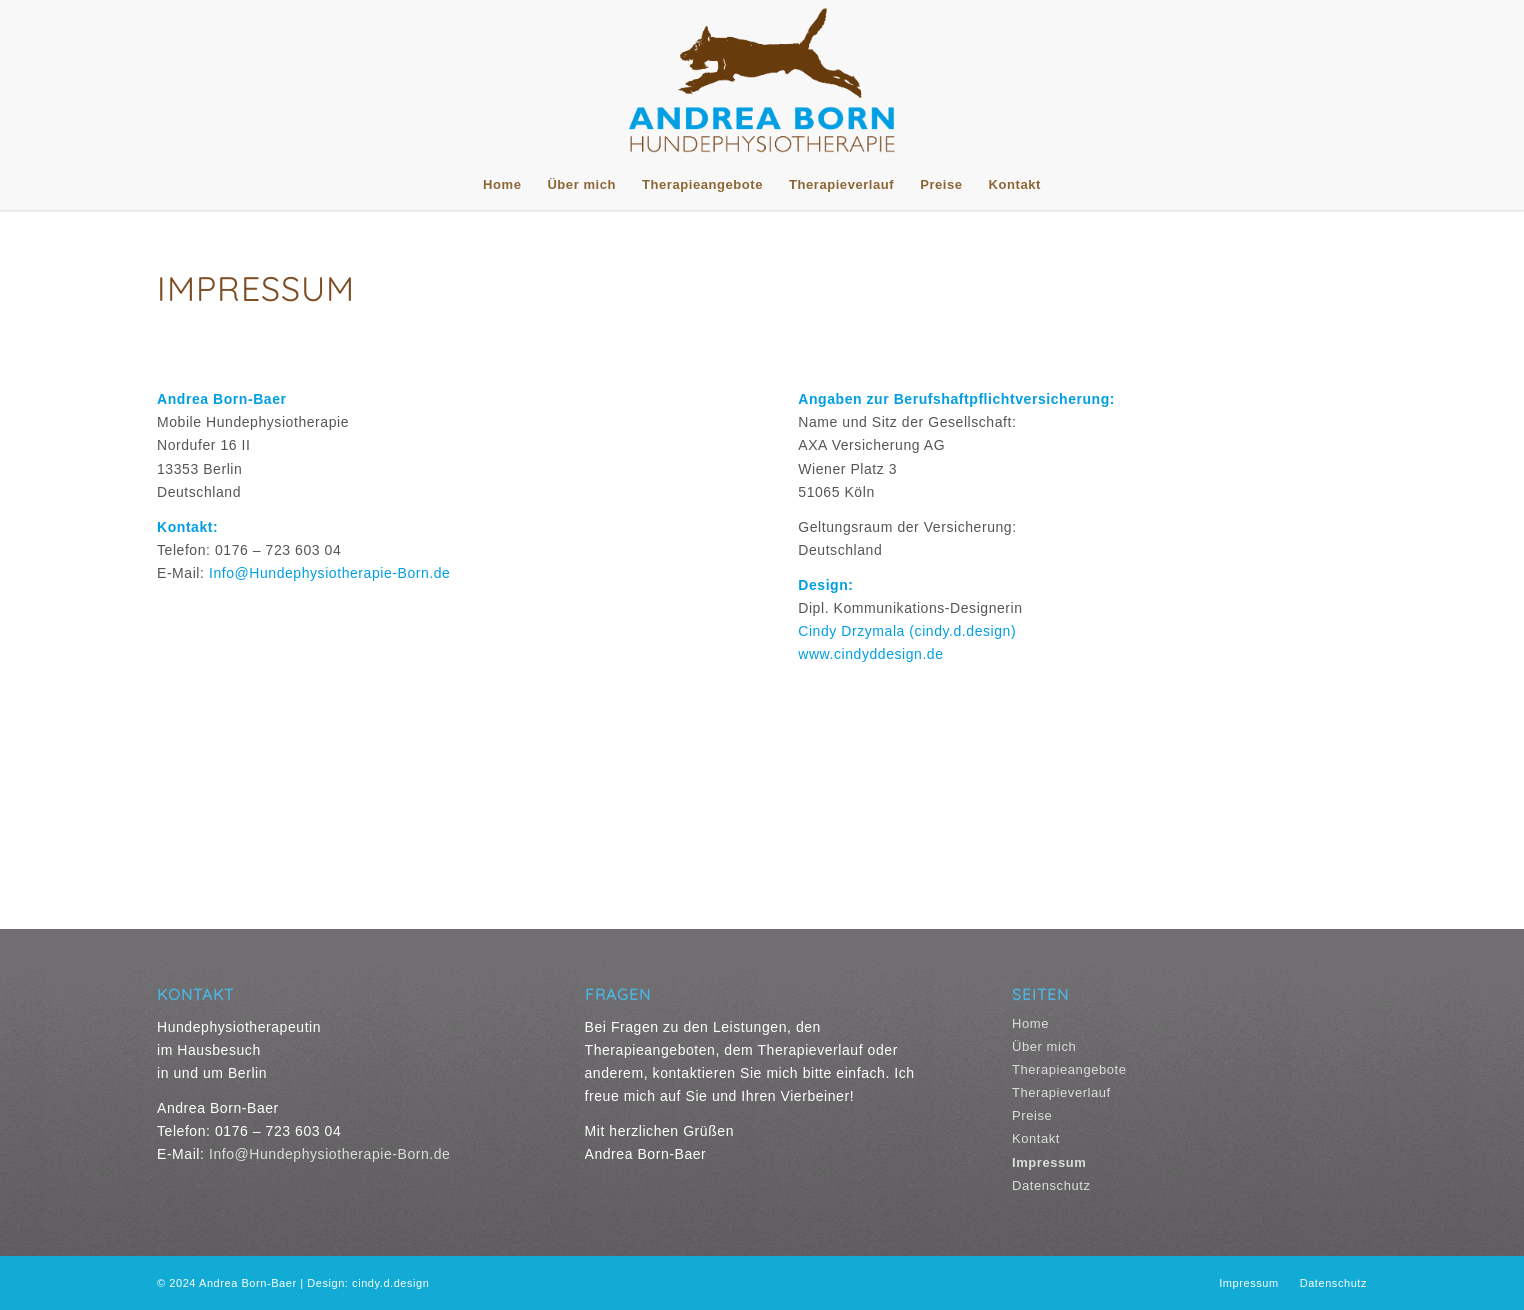 The image size is (1524, 1310). I want to click on Therapieangebote, so click(1069, 1069).